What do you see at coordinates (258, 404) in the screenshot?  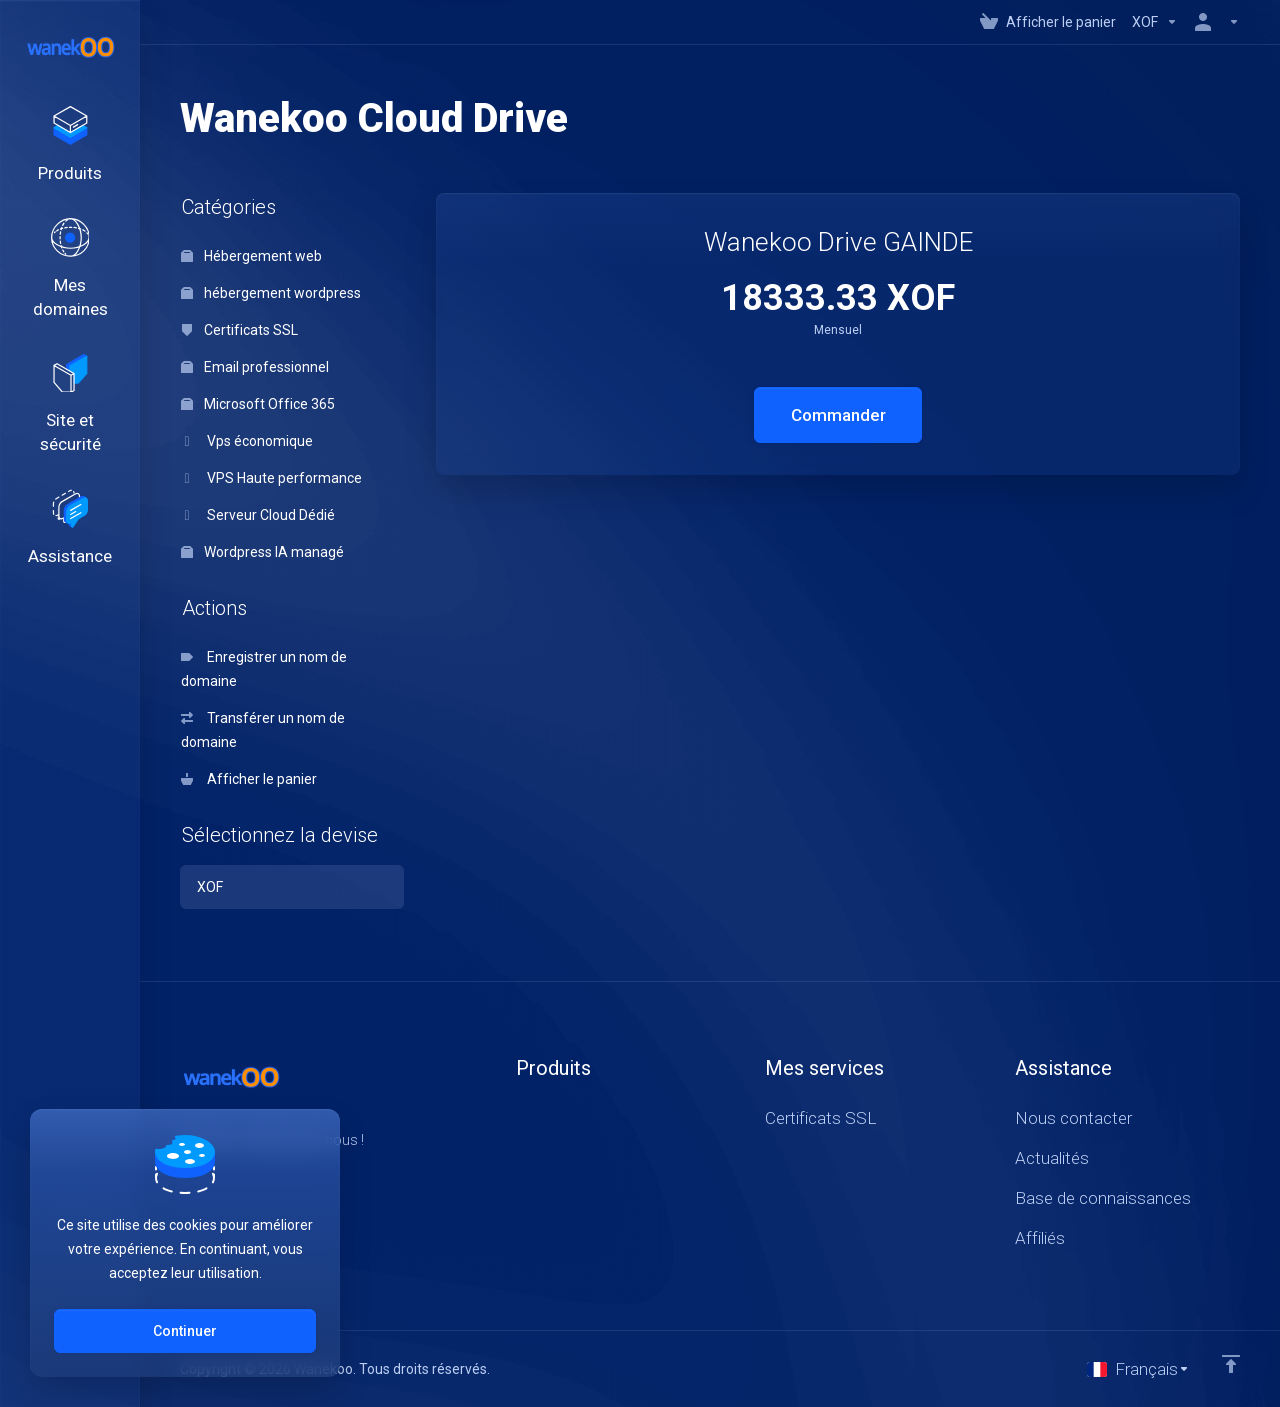 I see `Microsoft Office 365` at bounding box center [258, 404].